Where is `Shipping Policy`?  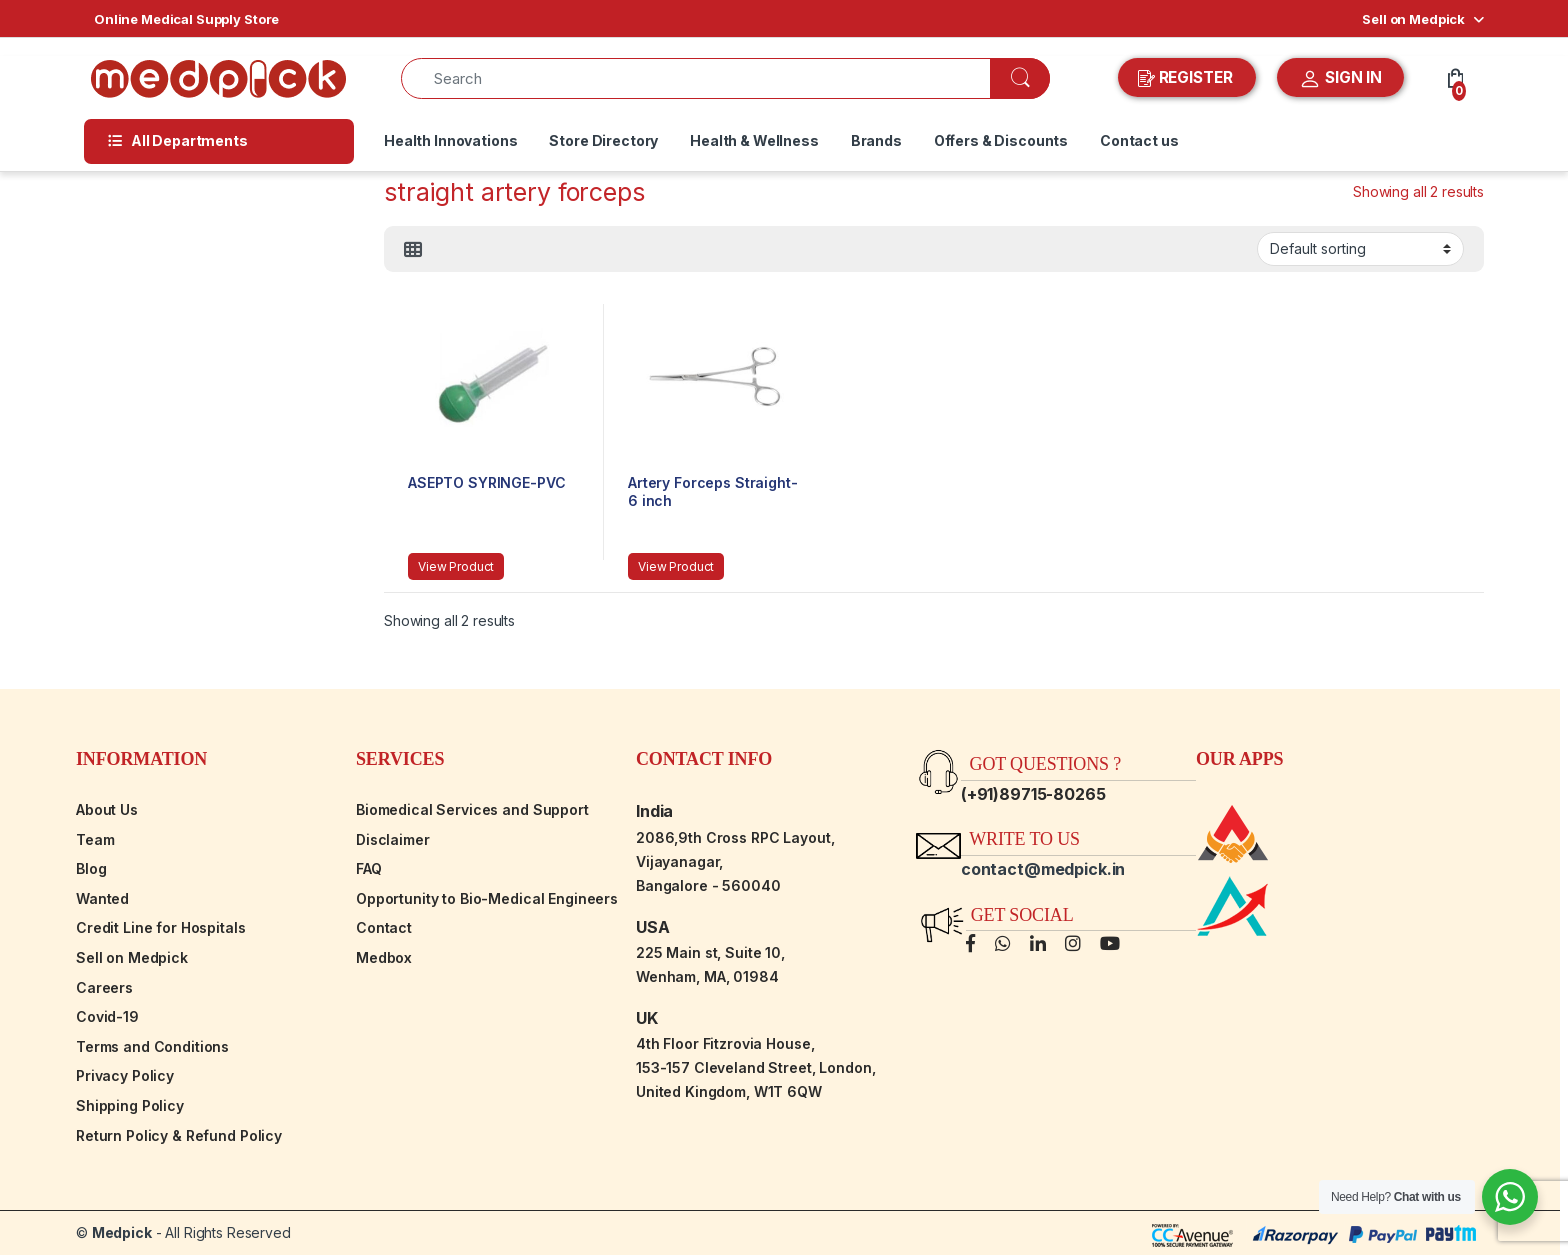 Shipping Policy is located at coordinates (130, 1105).